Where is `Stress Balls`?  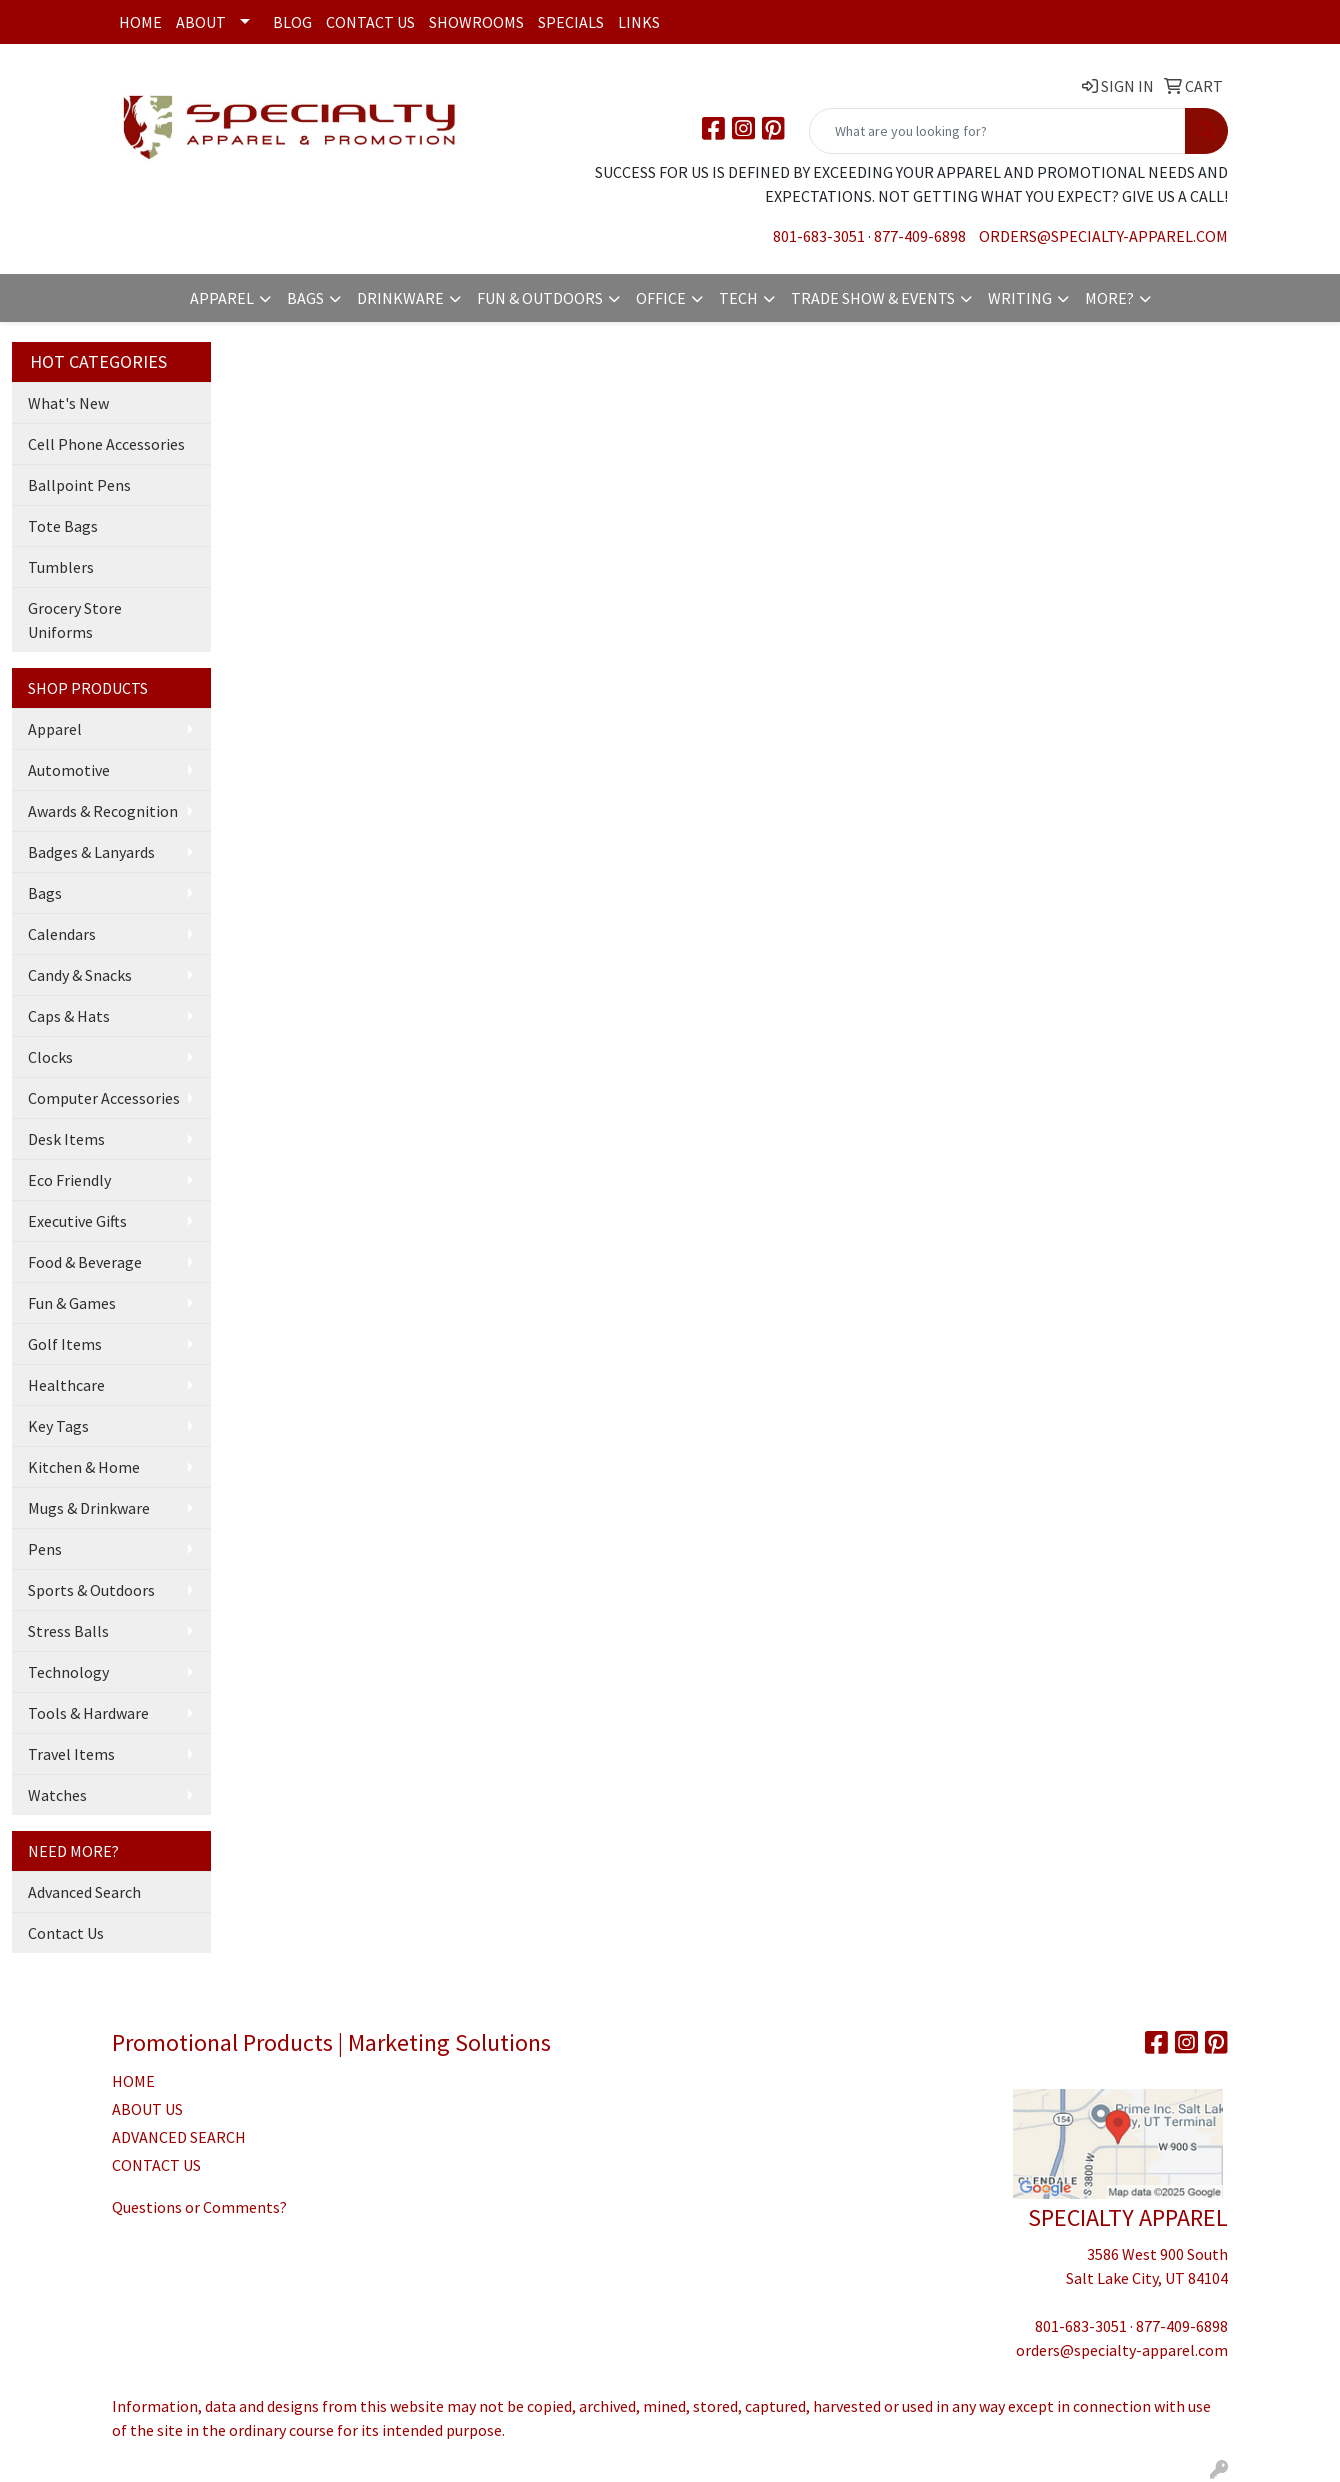
Stress Balls is located at coordinates (68, 1631).